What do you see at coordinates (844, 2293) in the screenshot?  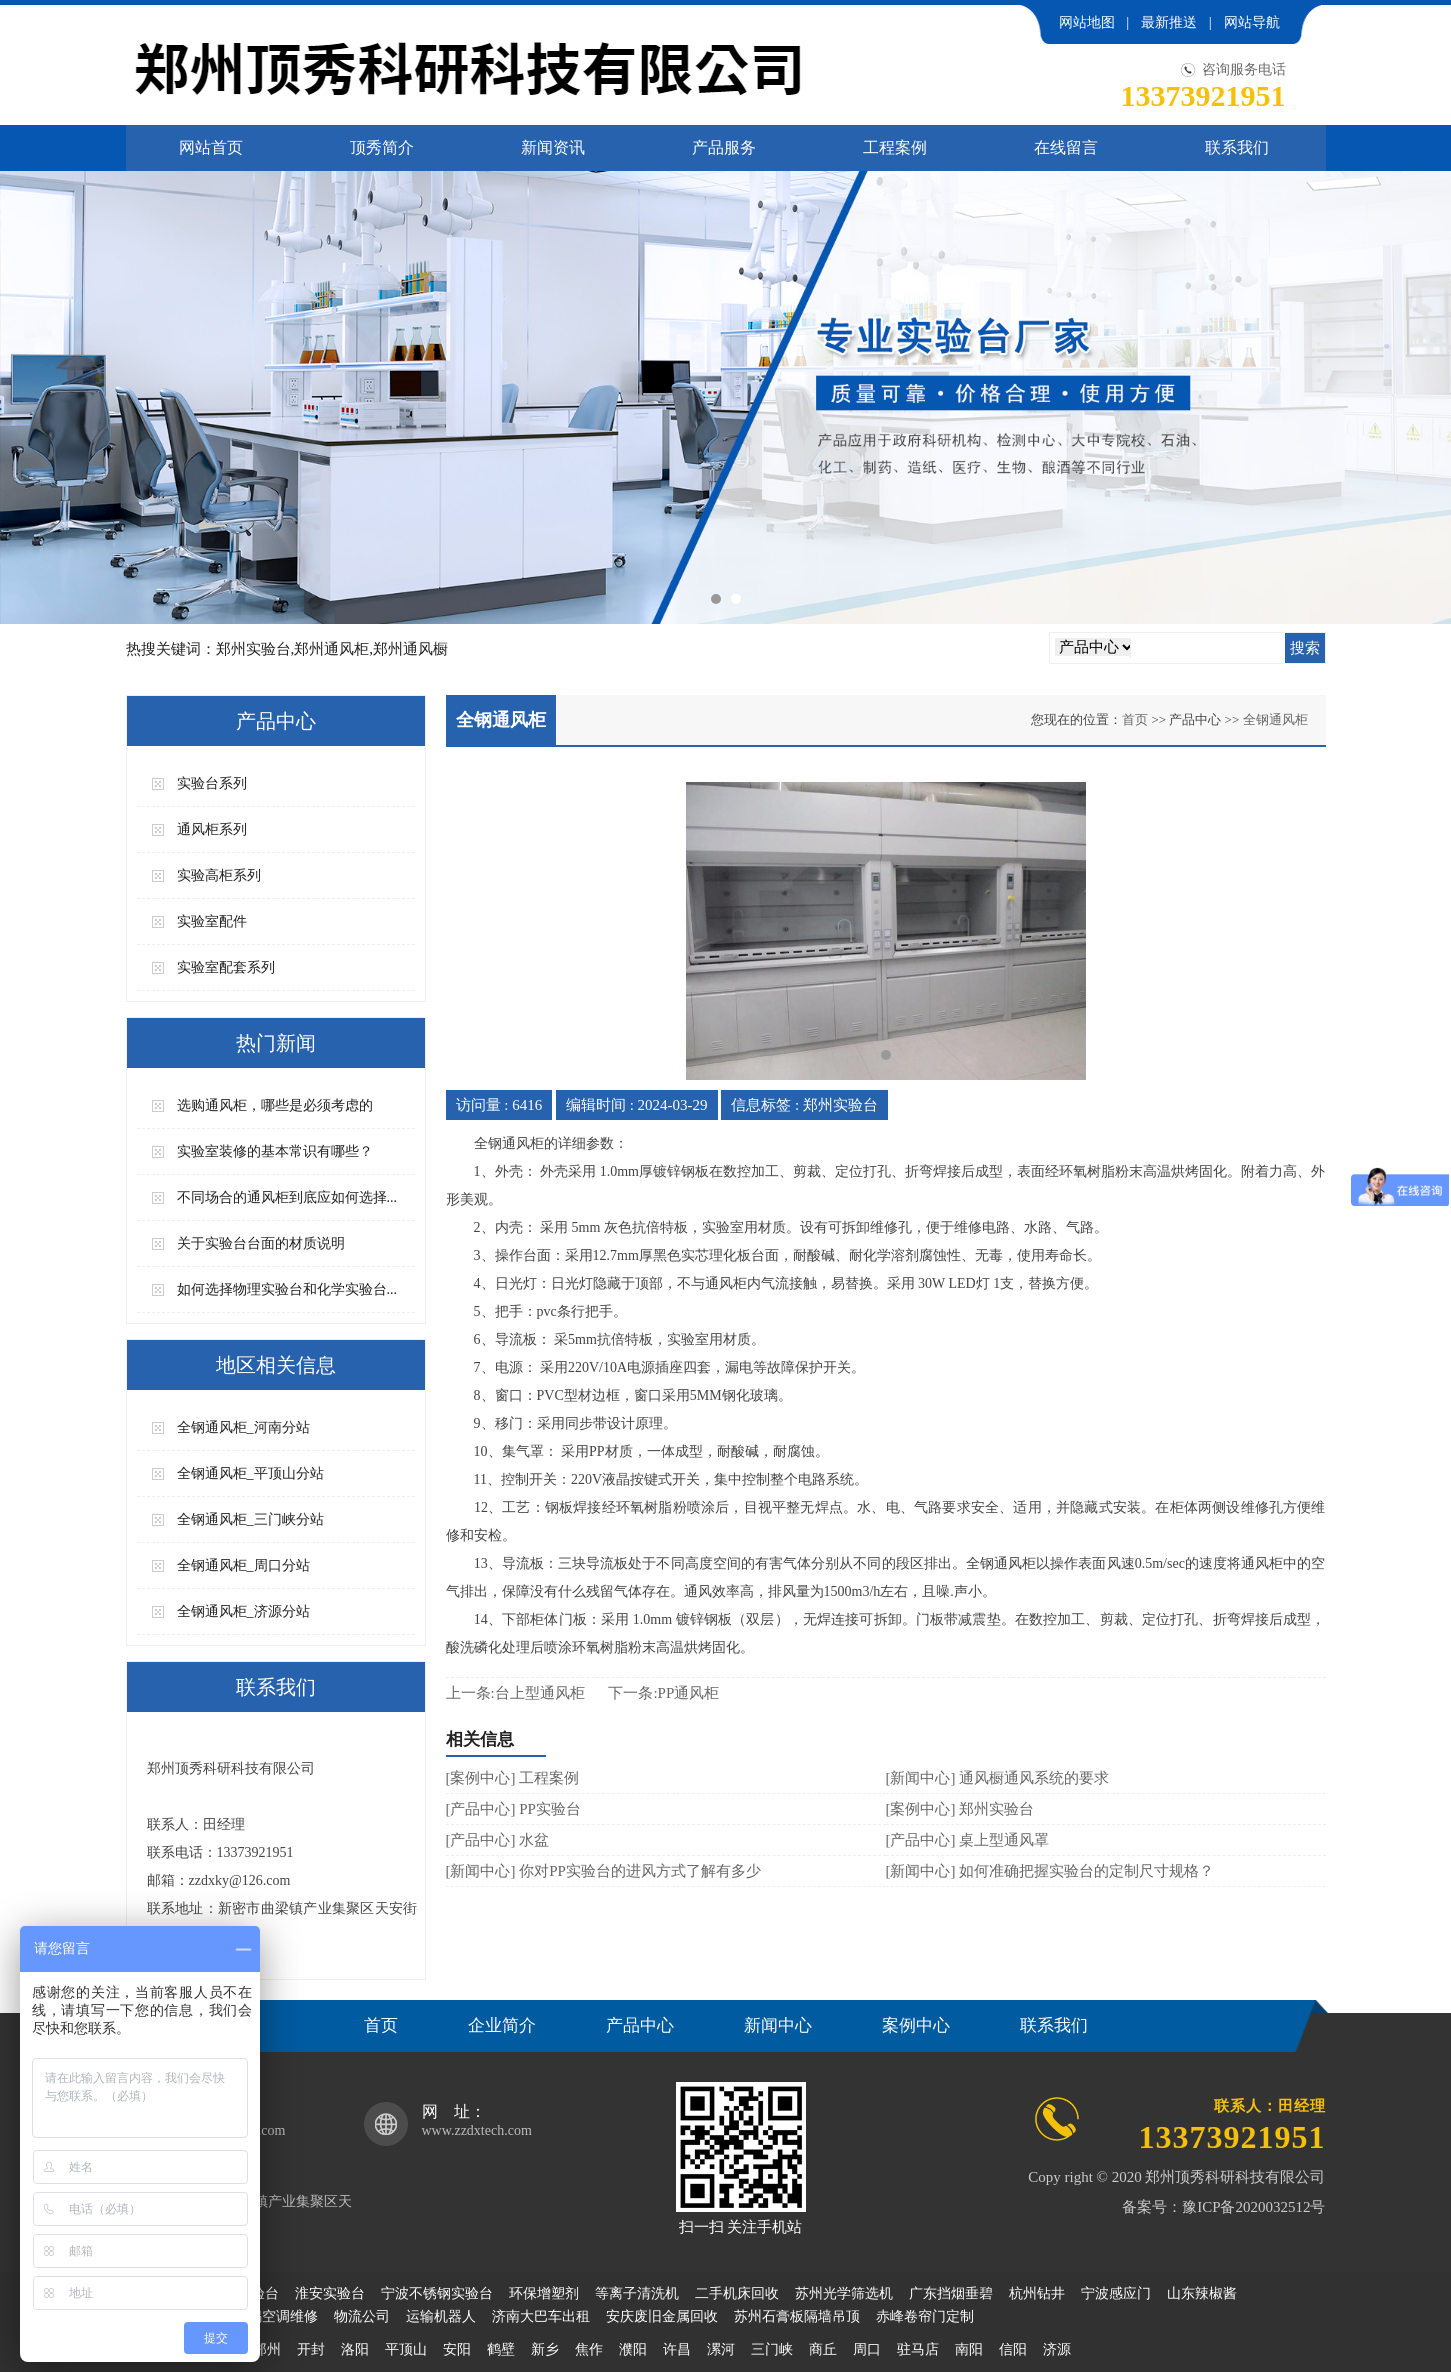 I see `苏州光学筛选机` at bounding box center [844, 2293].